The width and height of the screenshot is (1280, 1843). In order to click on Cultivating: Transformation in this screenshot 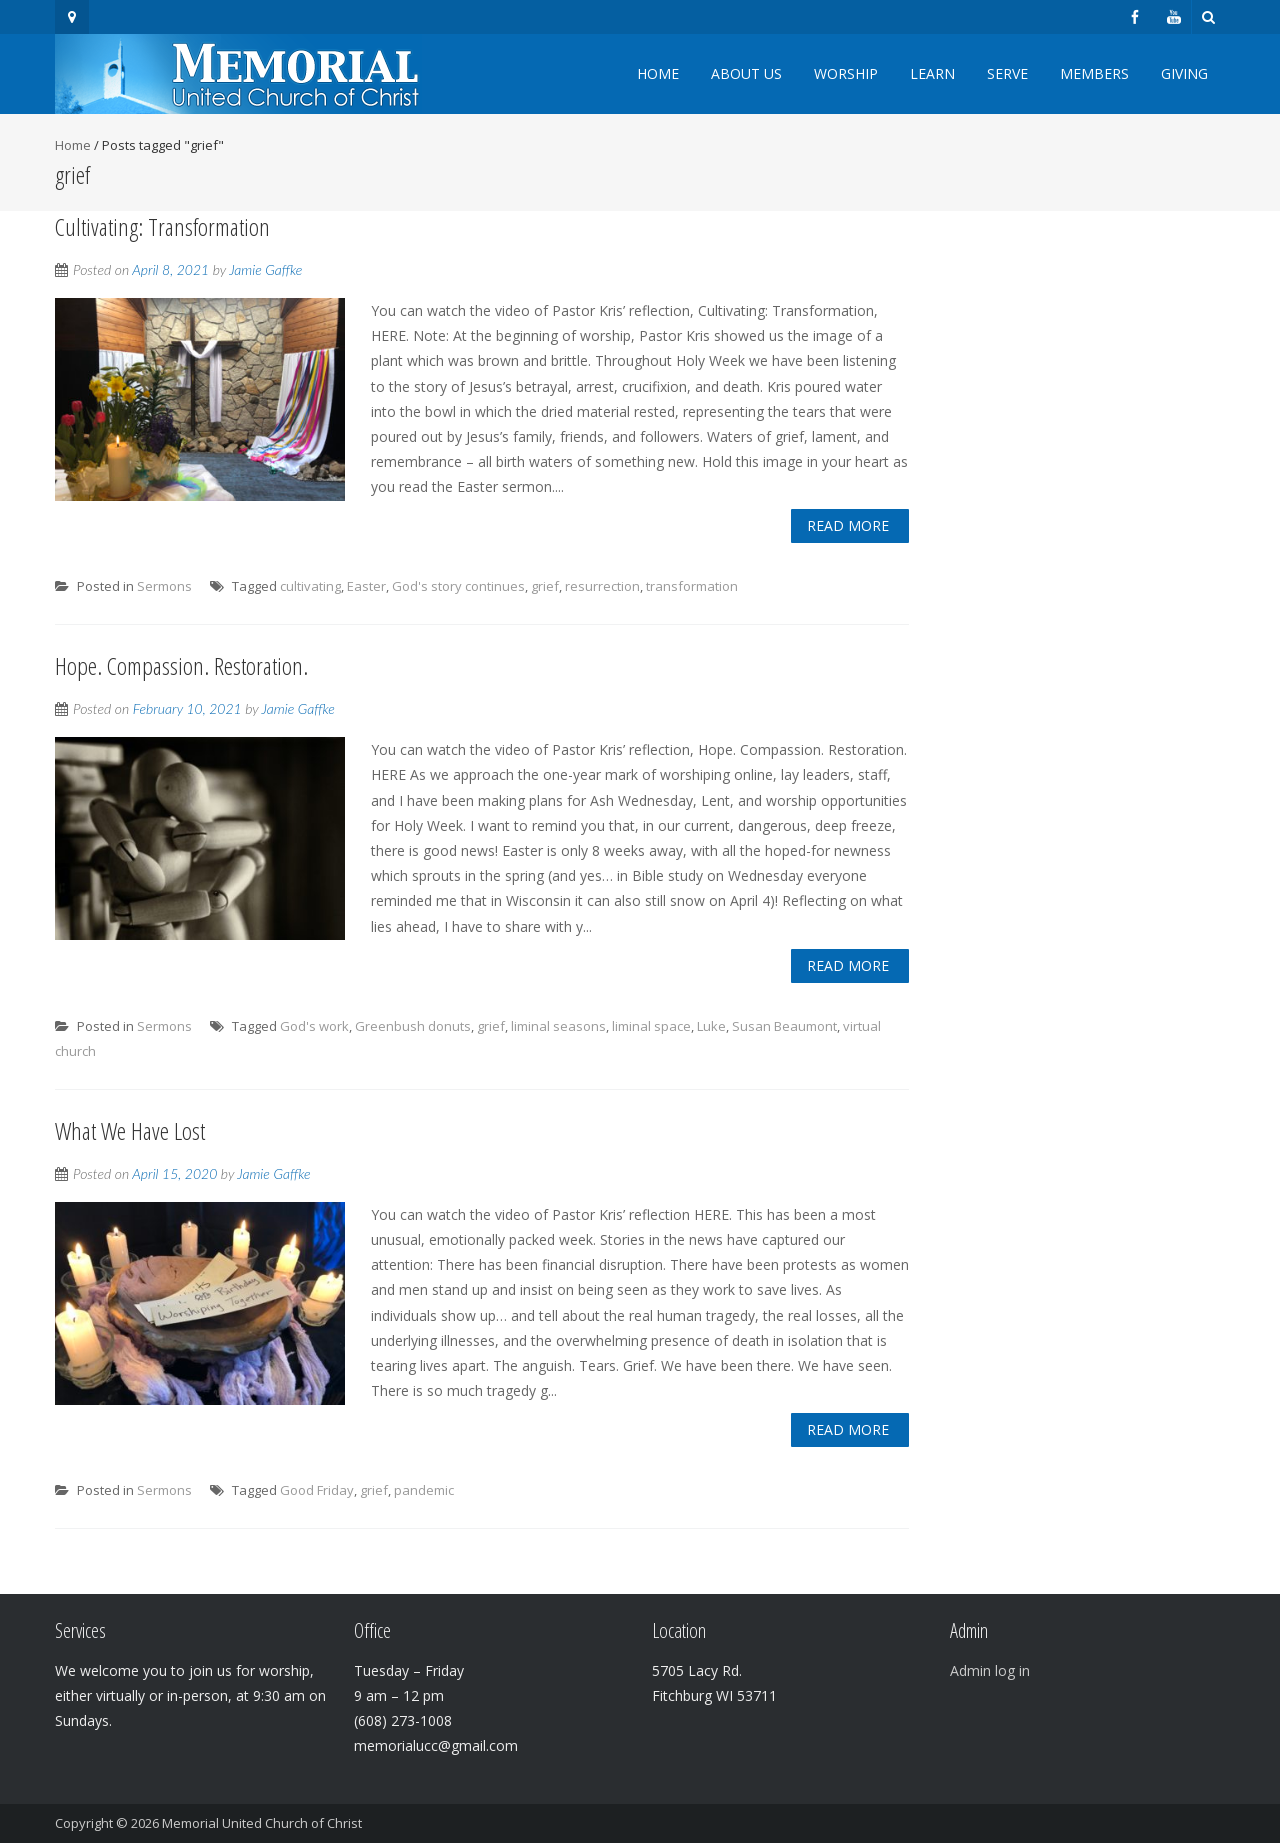, I will do `click(162, 226)`.